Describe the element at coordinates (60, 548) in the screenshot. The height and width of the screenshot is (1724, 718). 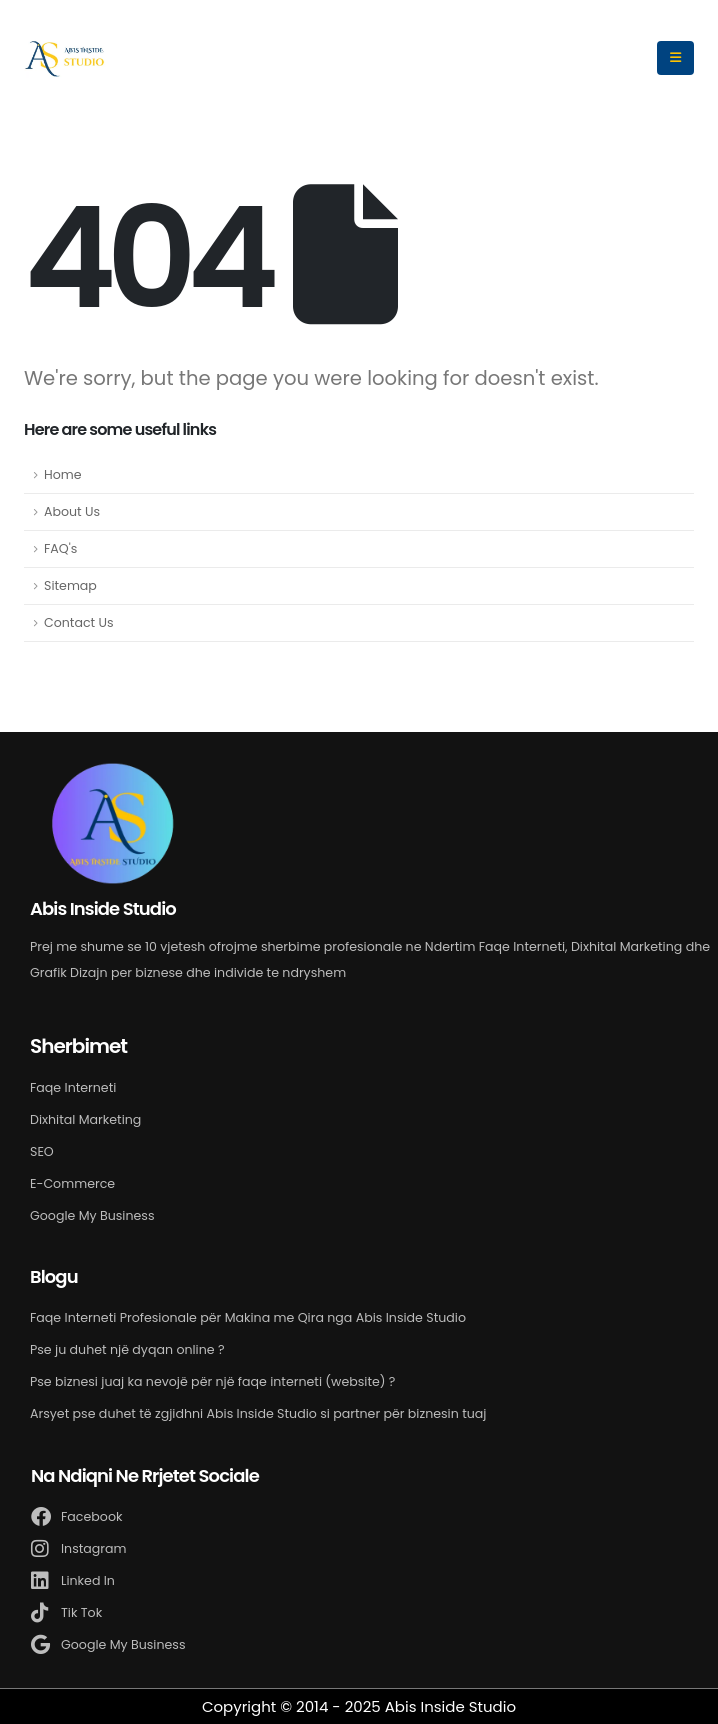
I see `FAQ's` at that location.